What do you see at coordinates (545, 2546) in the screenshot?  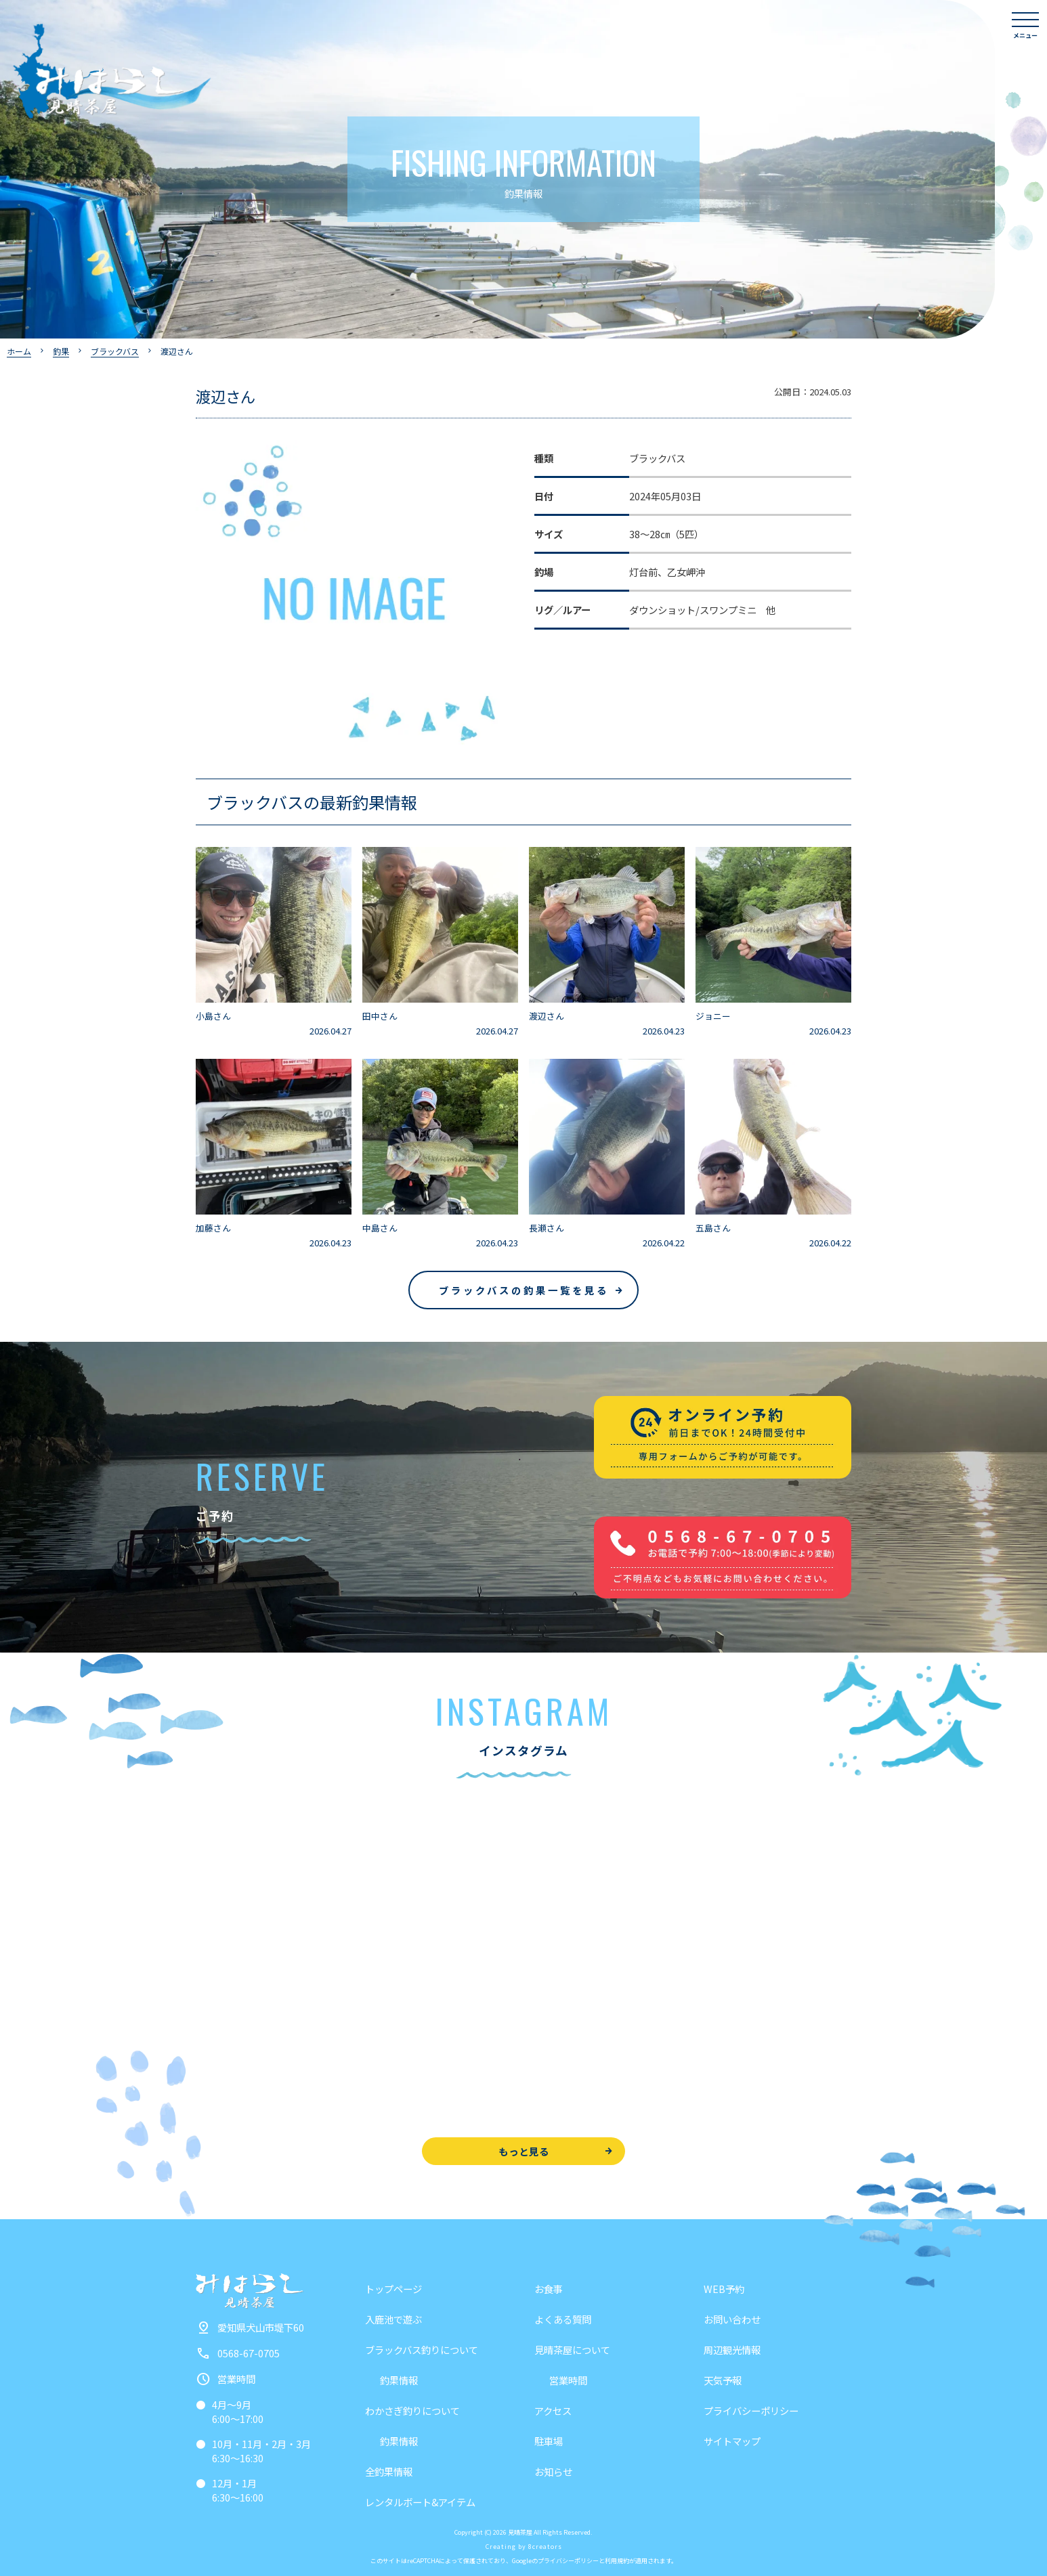 I see `8creators` at bounding box center [545, 2546].